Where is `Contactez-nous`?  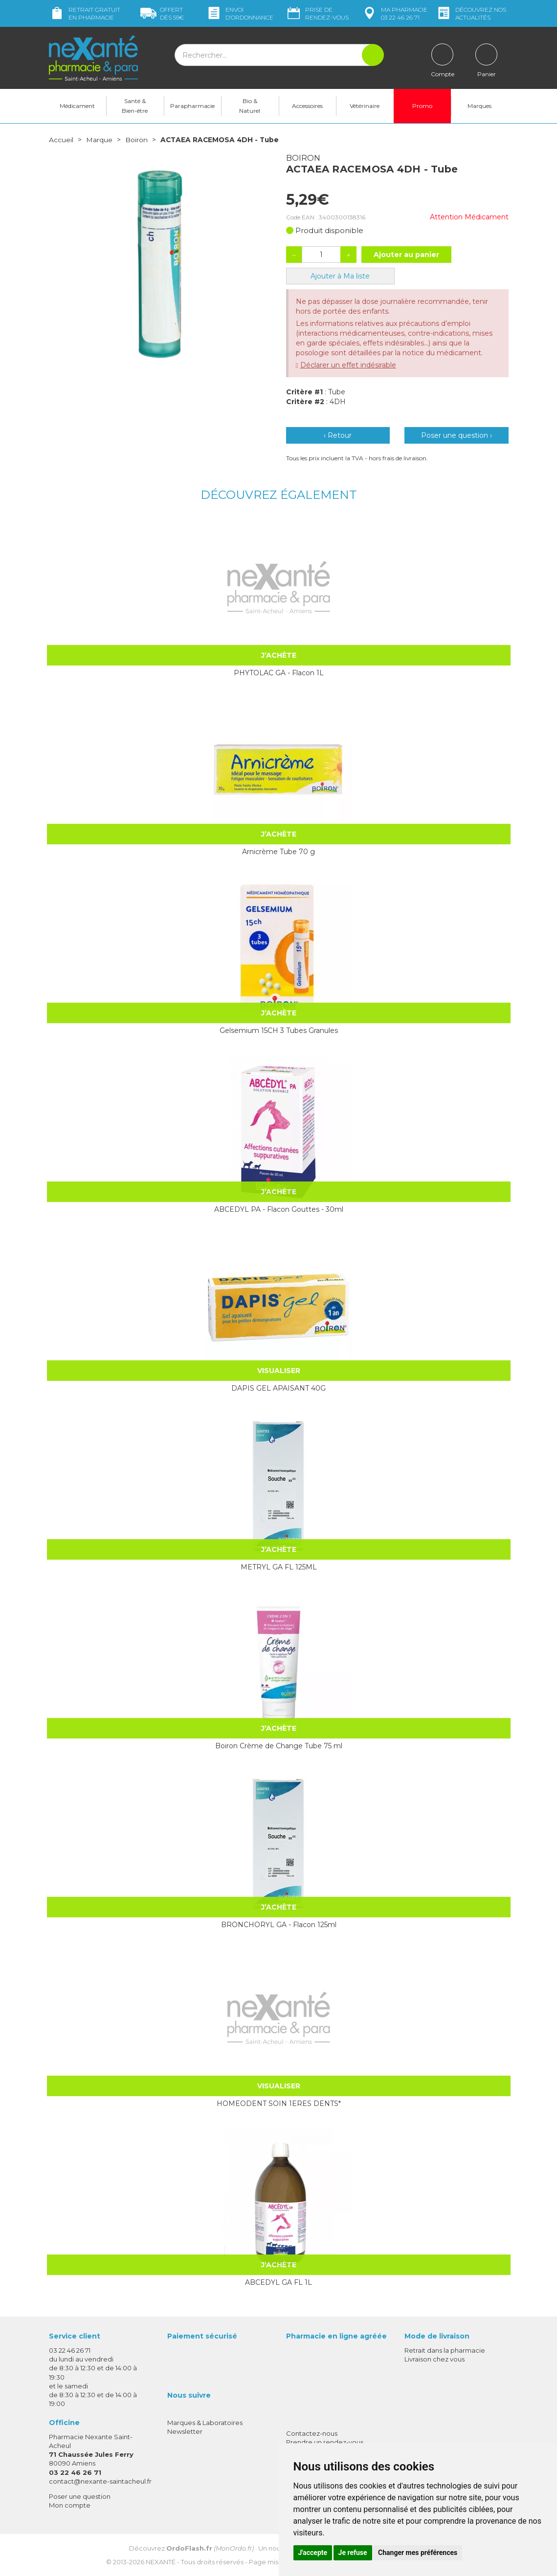 Contactez-nous is located at coordinates (311, 2433).